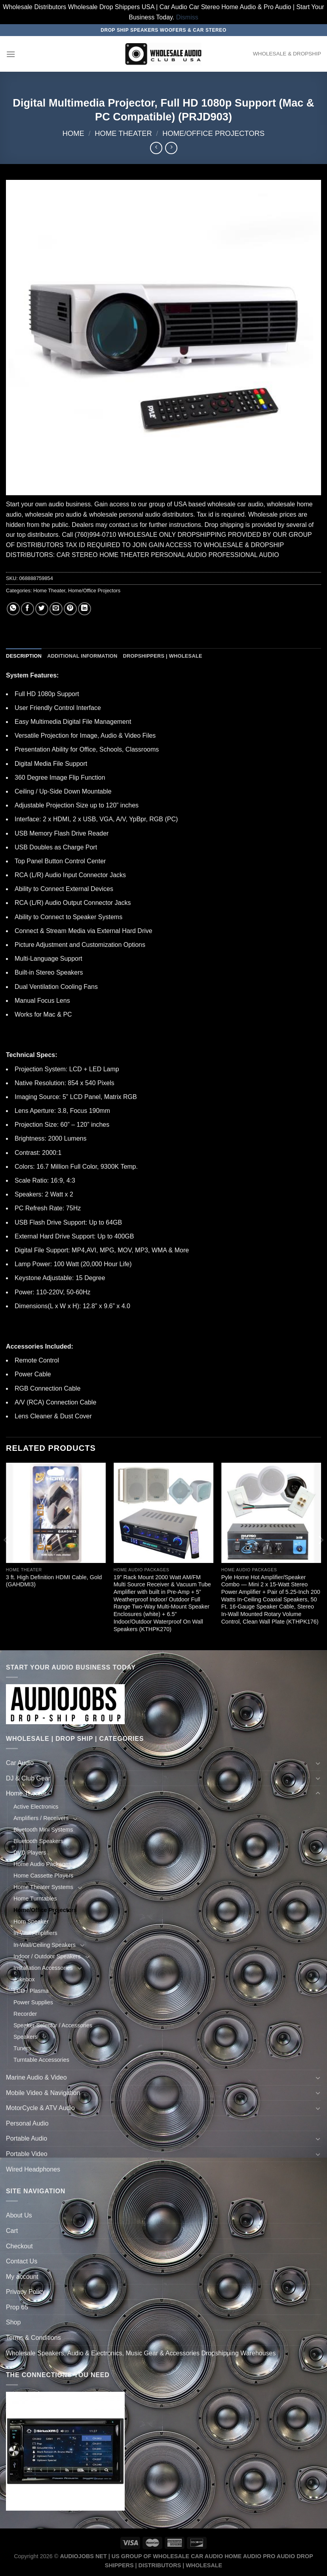  I want to click on Car Audio, so click(20, 1762).